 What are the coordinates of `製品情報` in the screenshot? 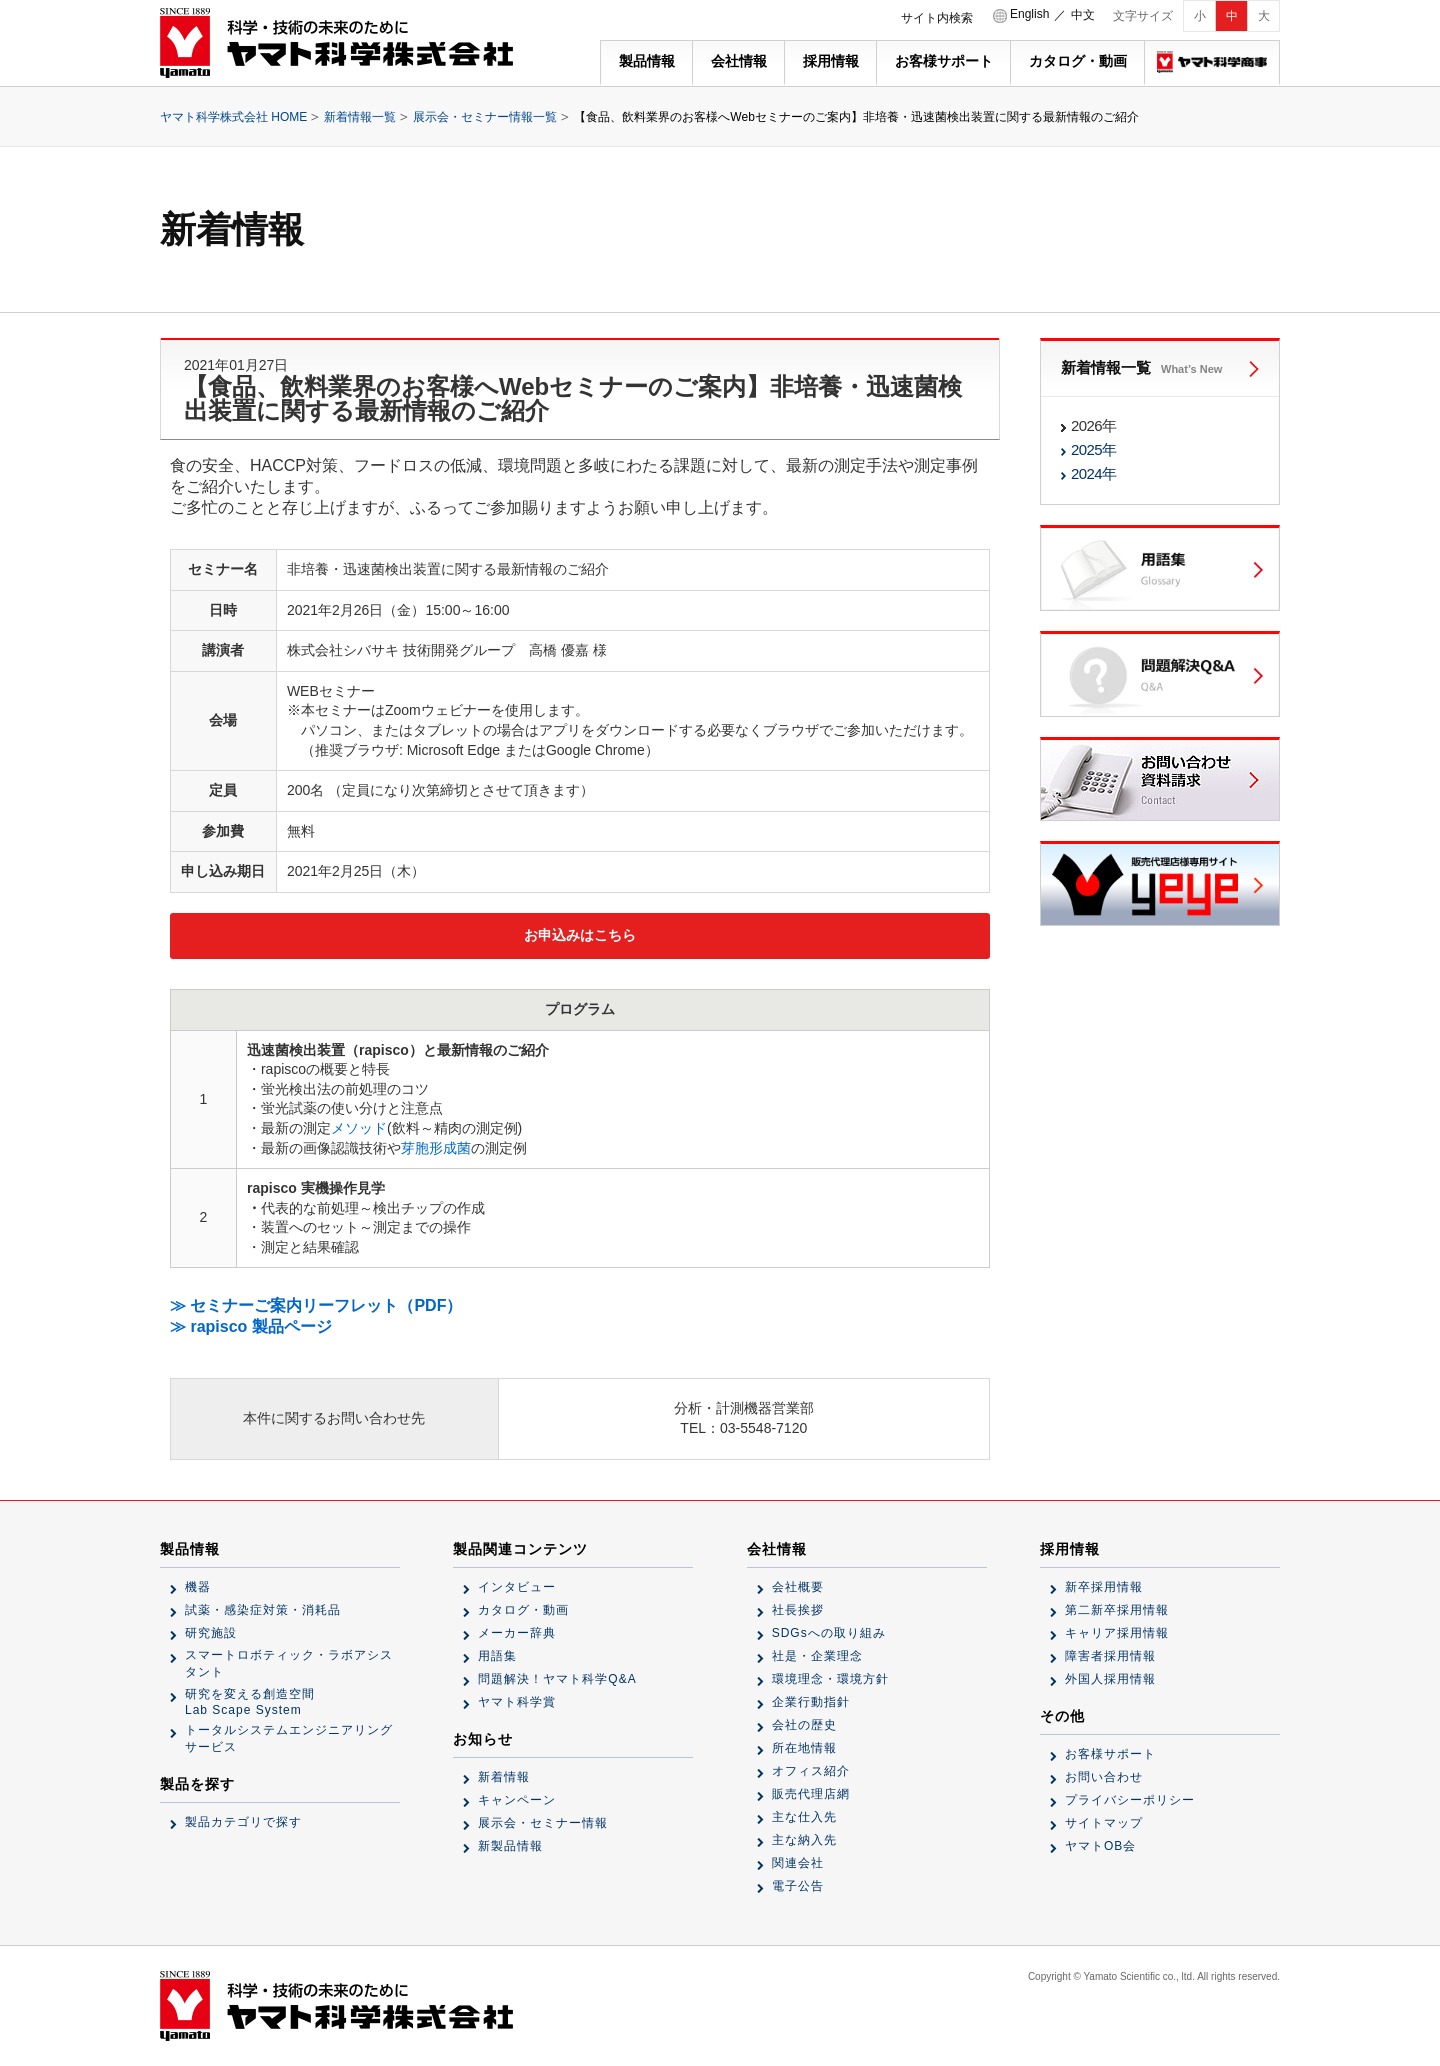 It's located at (647, 61).